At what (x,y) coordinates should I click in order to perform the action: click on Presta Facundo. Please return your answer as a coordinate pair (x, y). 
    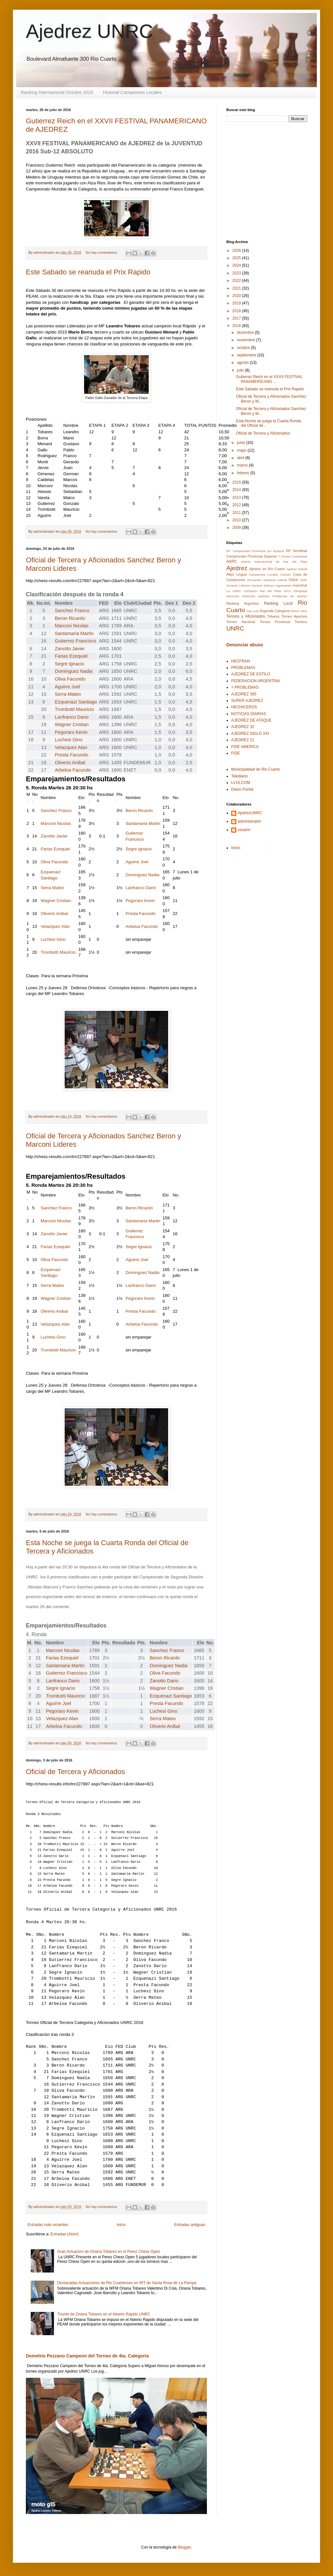
    Looking at the image, I should click on (71, 754).